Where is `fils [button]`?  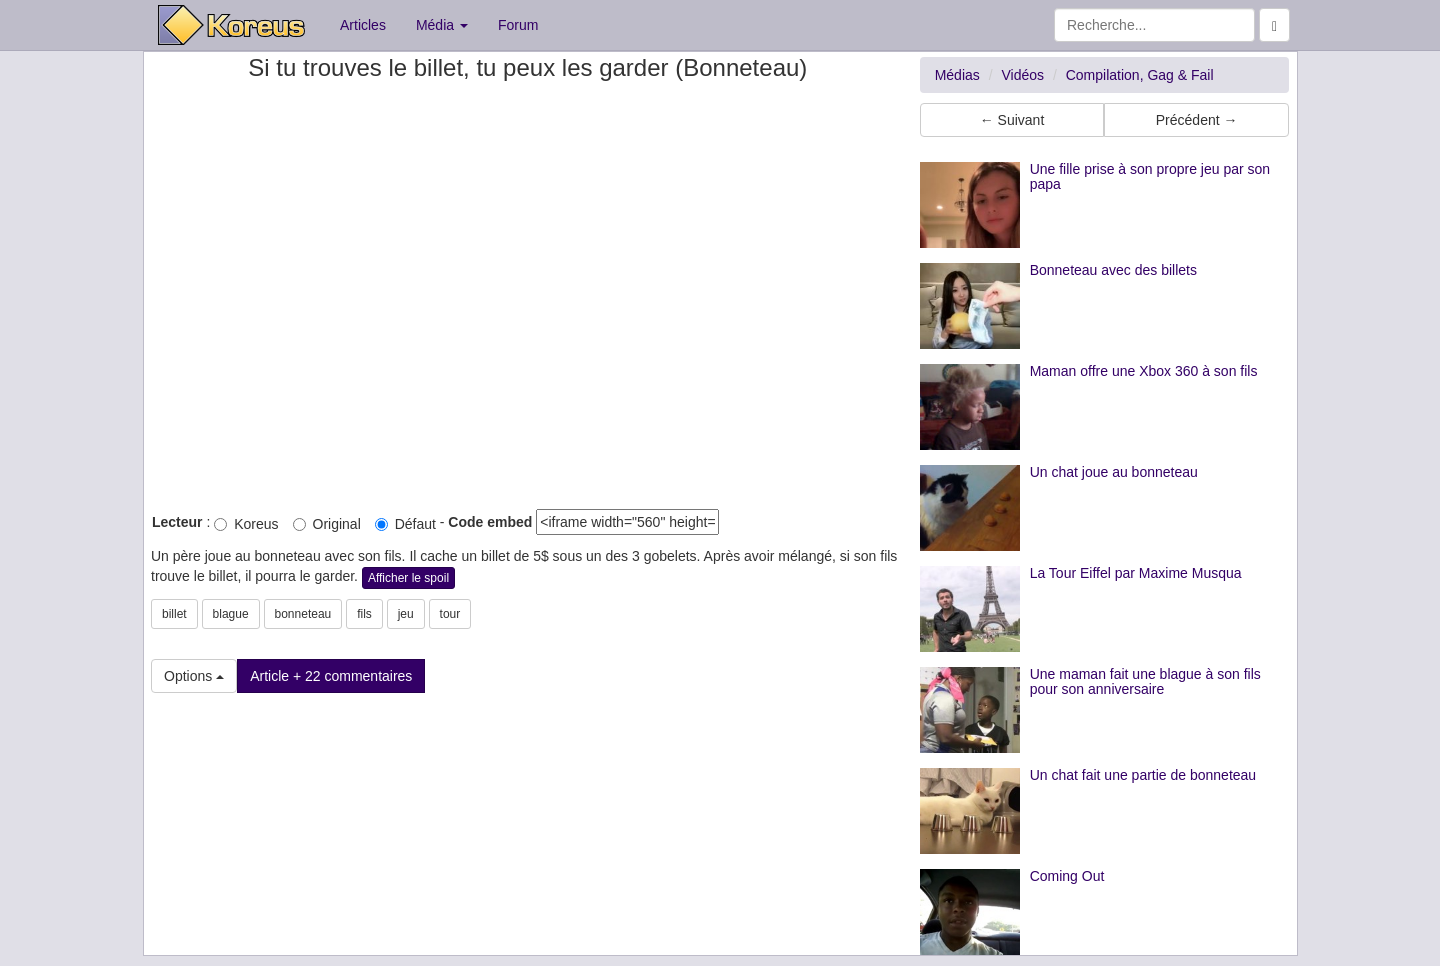 fils [button] is located at coordinates (364, 614).